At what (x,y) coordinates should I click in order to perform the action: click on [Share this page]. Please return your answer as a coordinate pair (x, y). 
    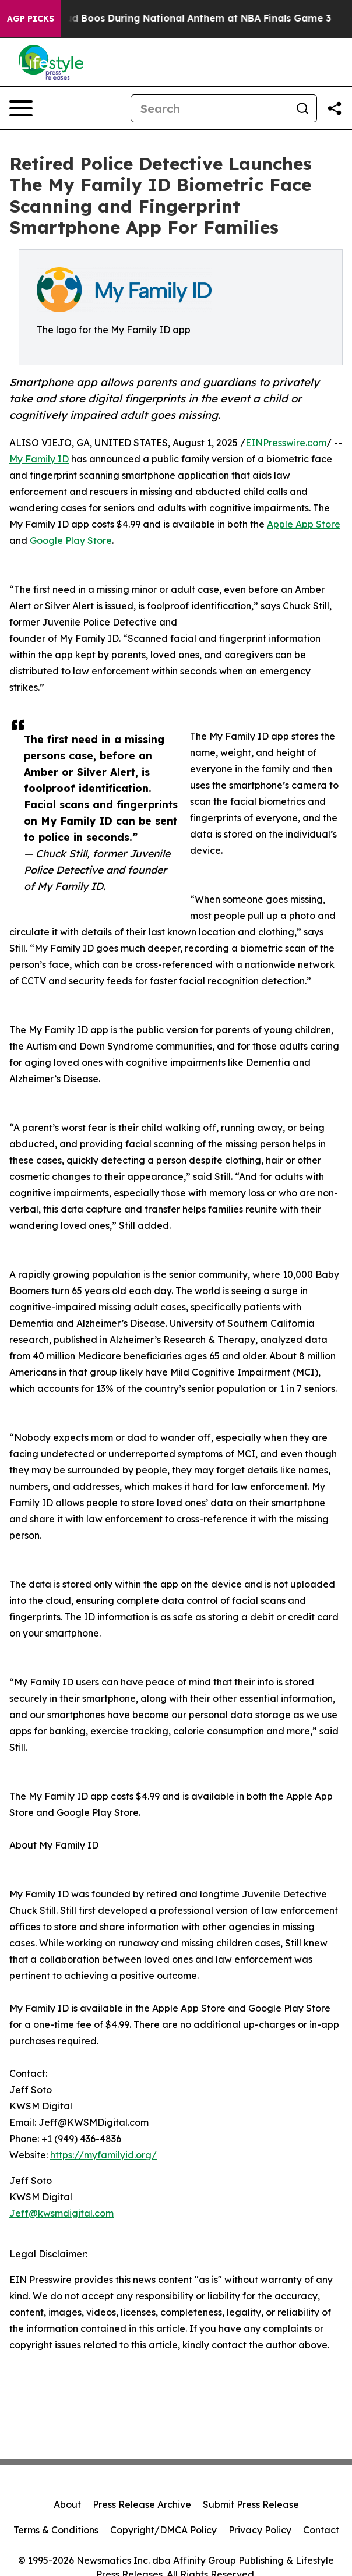
    Looking at the image, I should click on (334, 108).